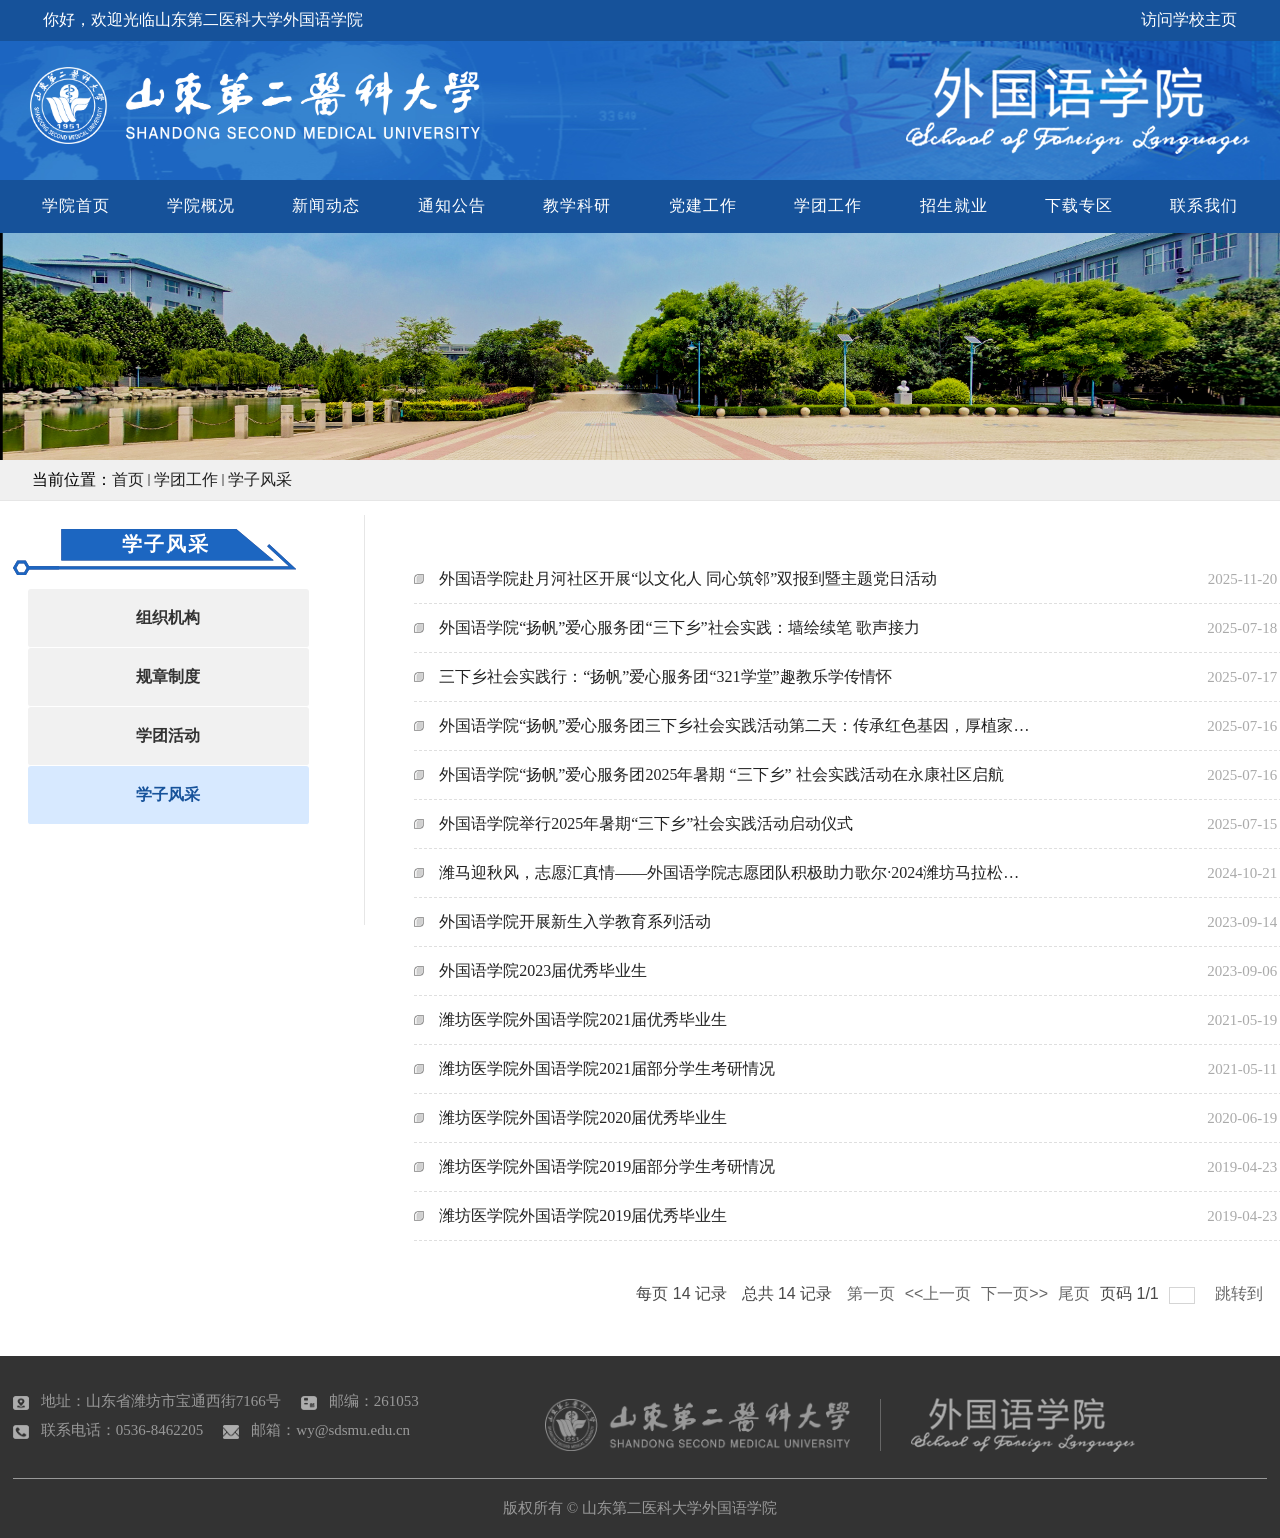 The image size is (1280, 1538). I want to click on 首页, so click(128, 479).